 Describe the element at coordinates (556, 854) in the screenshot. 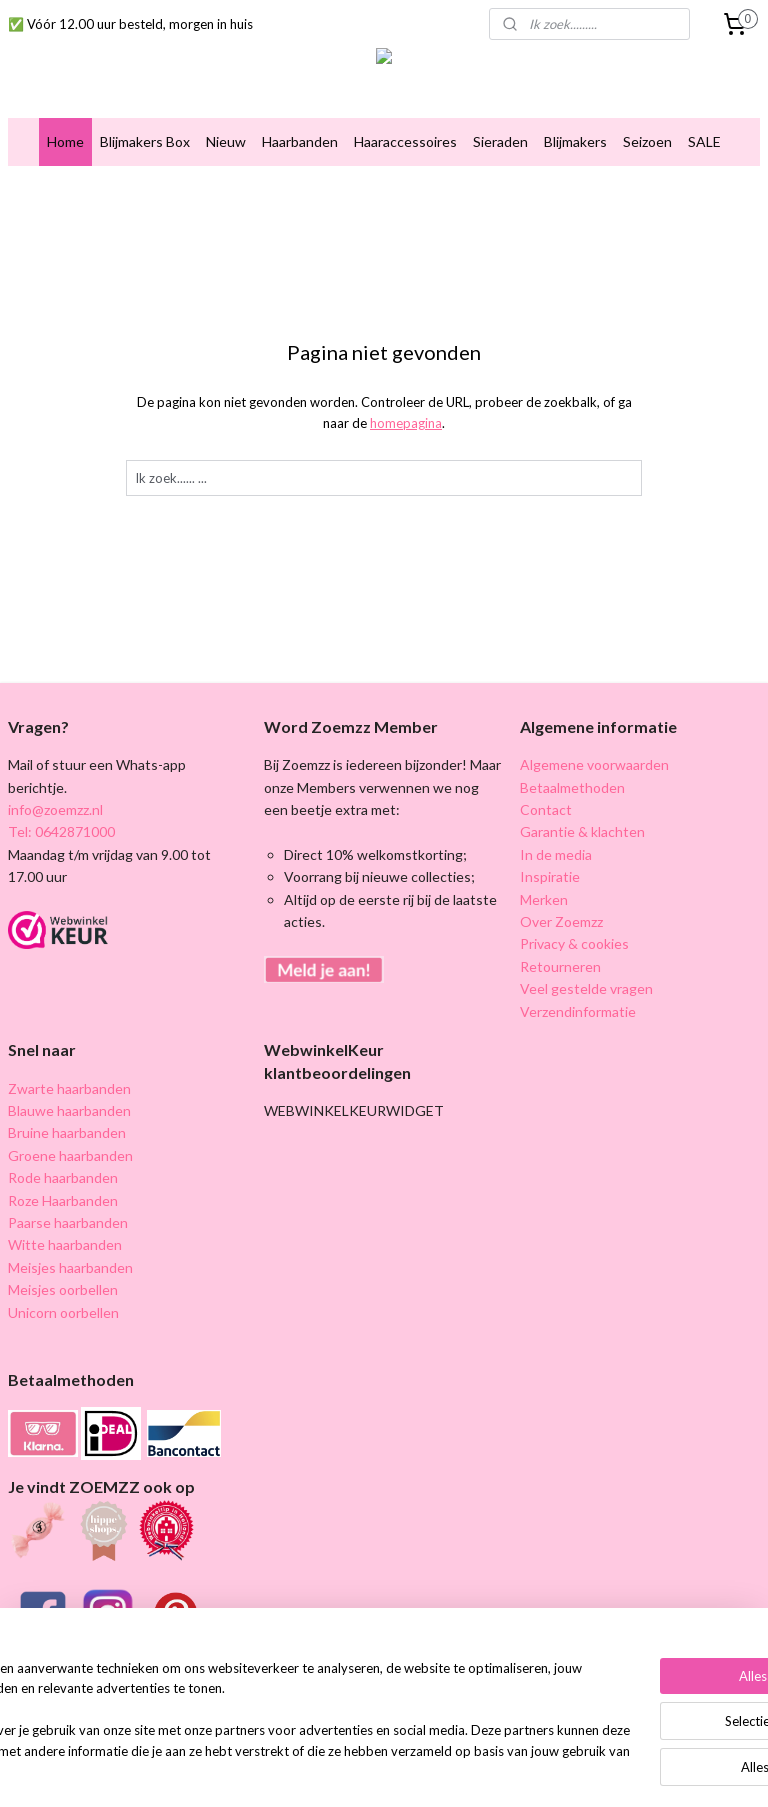

I see `In de media` at that location.